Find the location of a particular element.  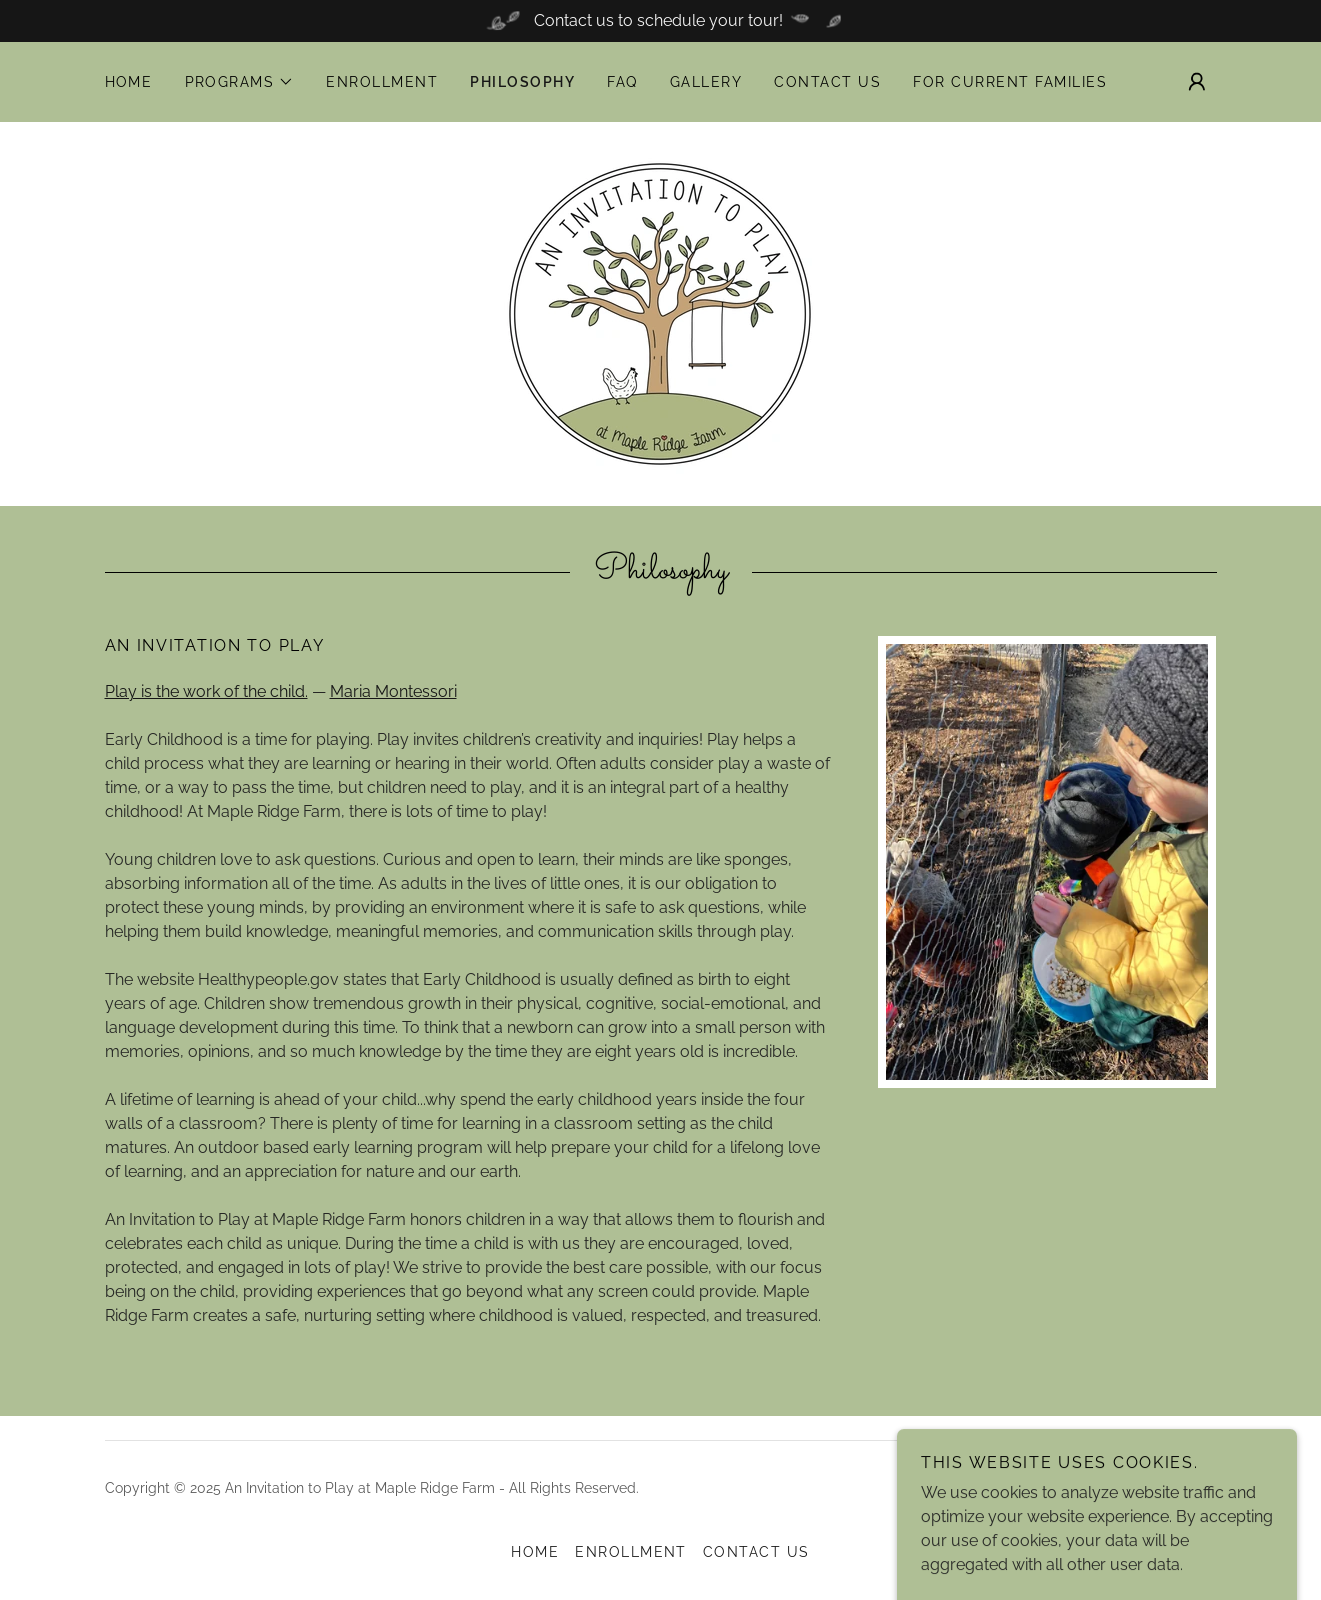

Play is the work of the child. is located at coordinates (206, 691).